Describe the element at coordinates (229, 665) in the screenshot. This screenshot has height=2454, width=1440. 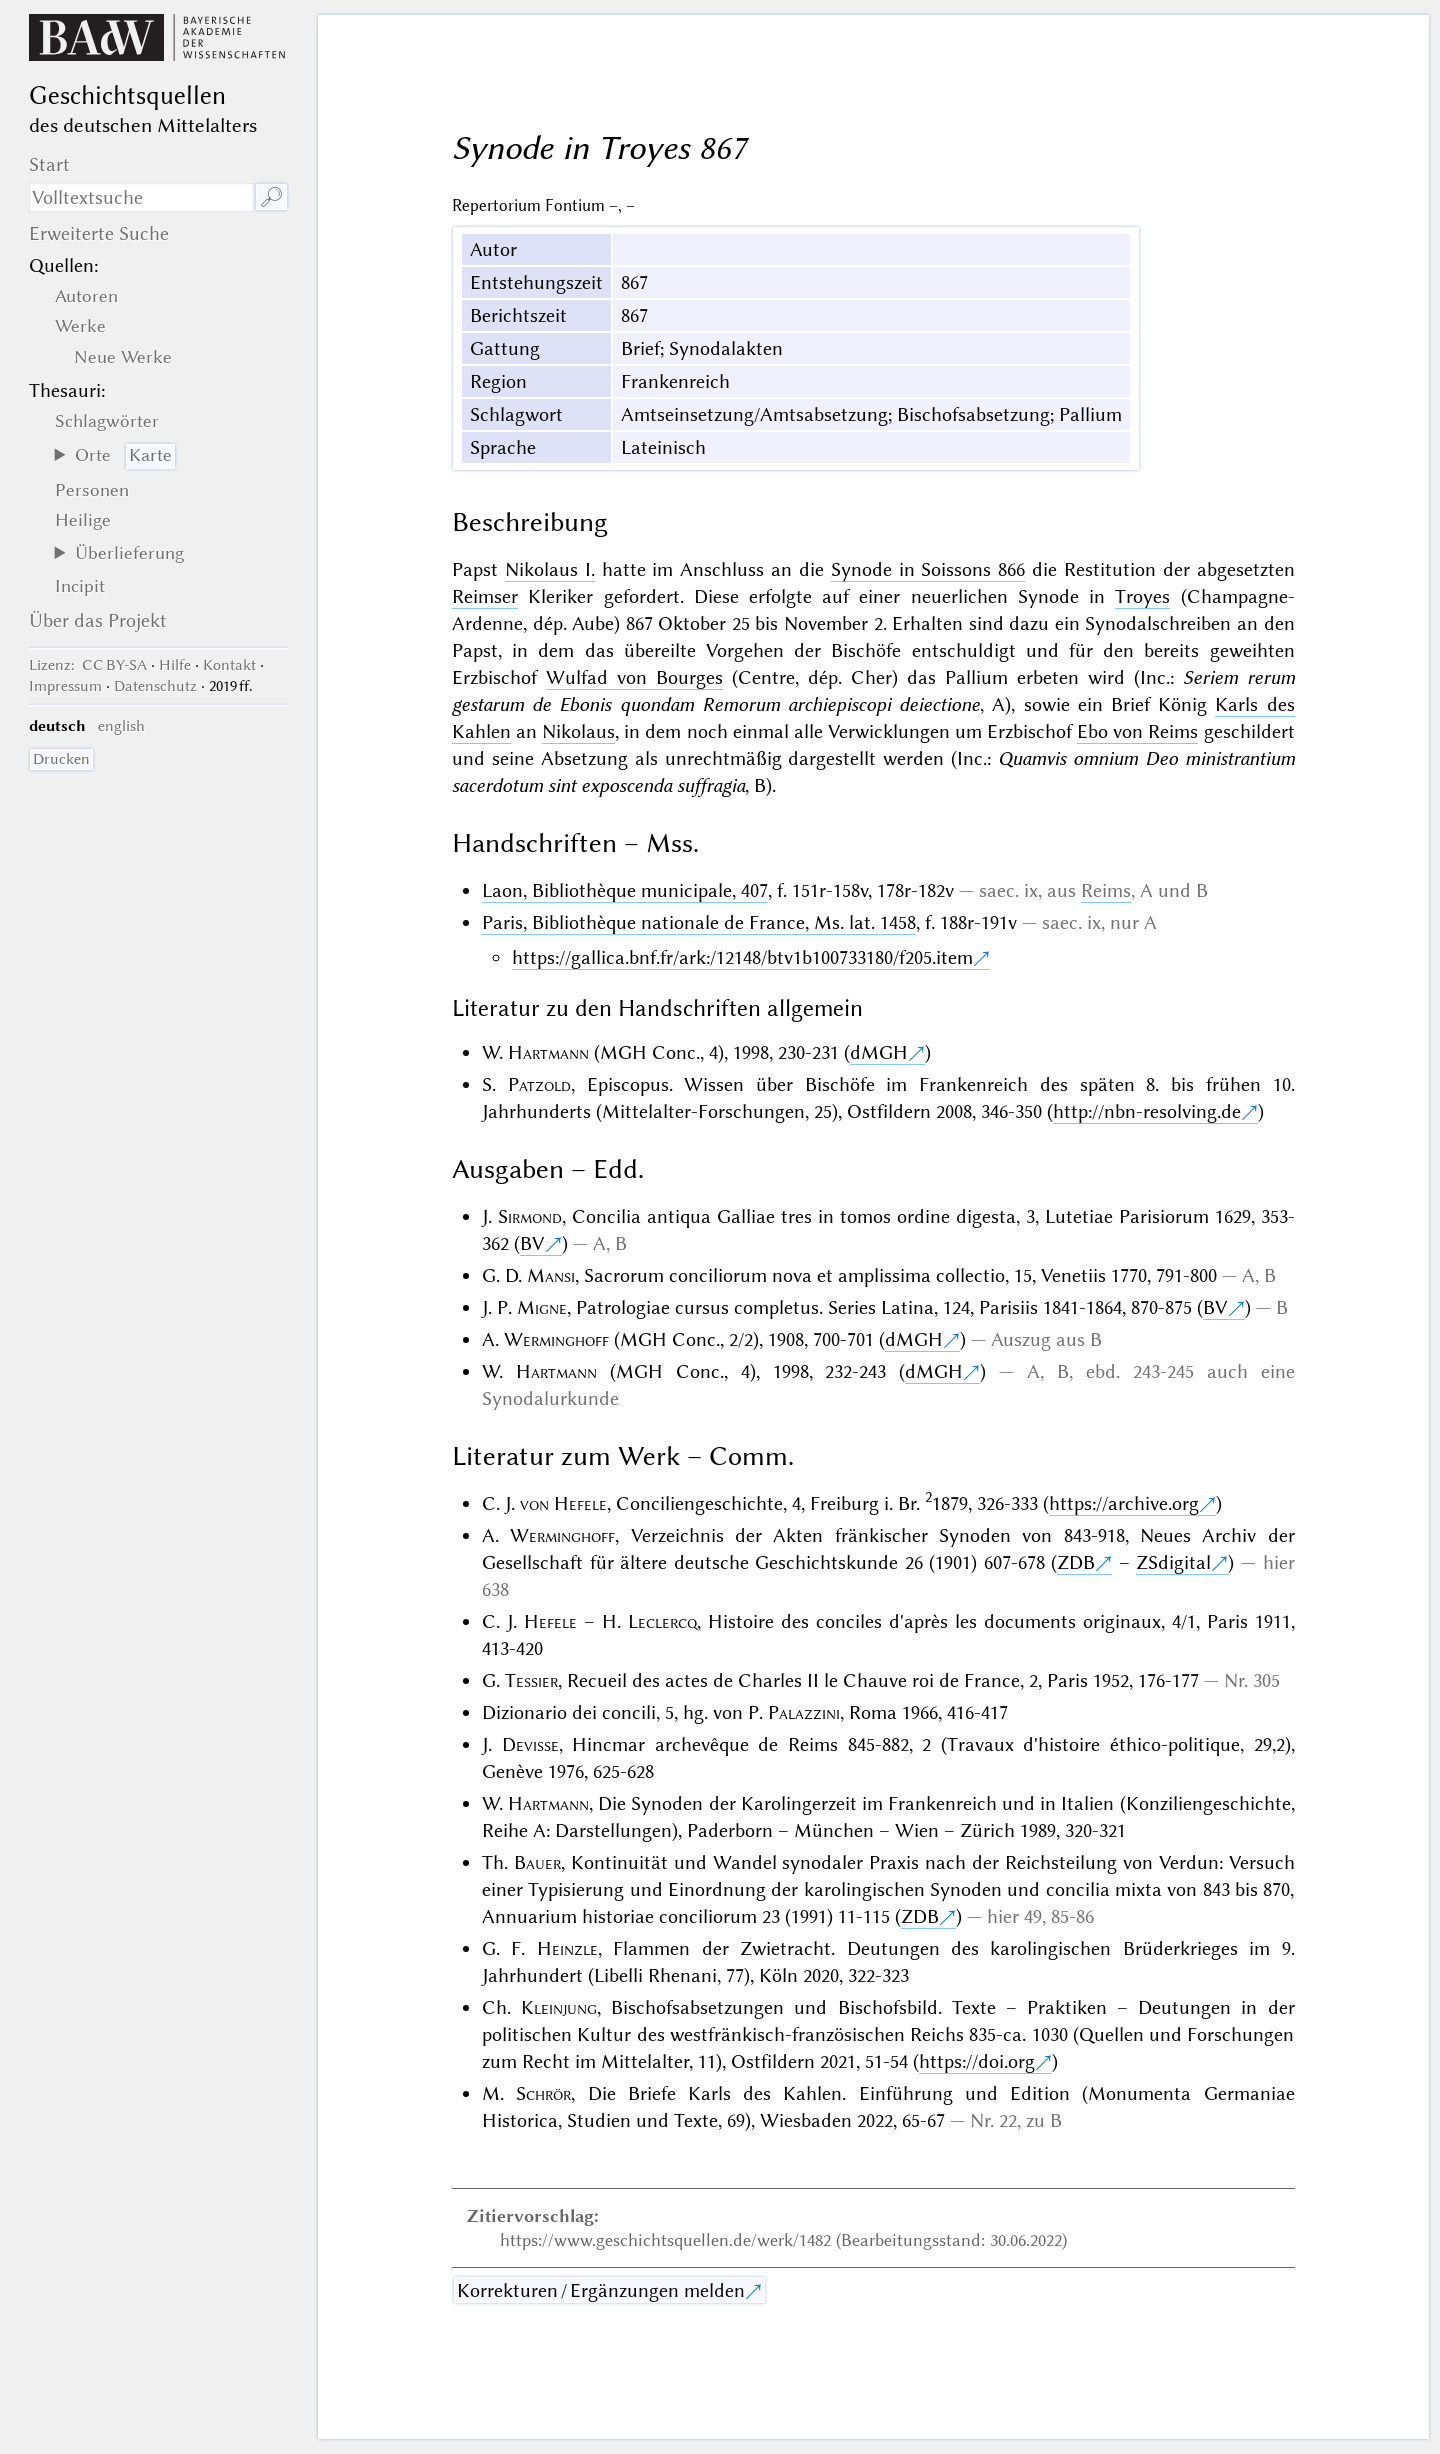
I see `Kontakt` at that location.